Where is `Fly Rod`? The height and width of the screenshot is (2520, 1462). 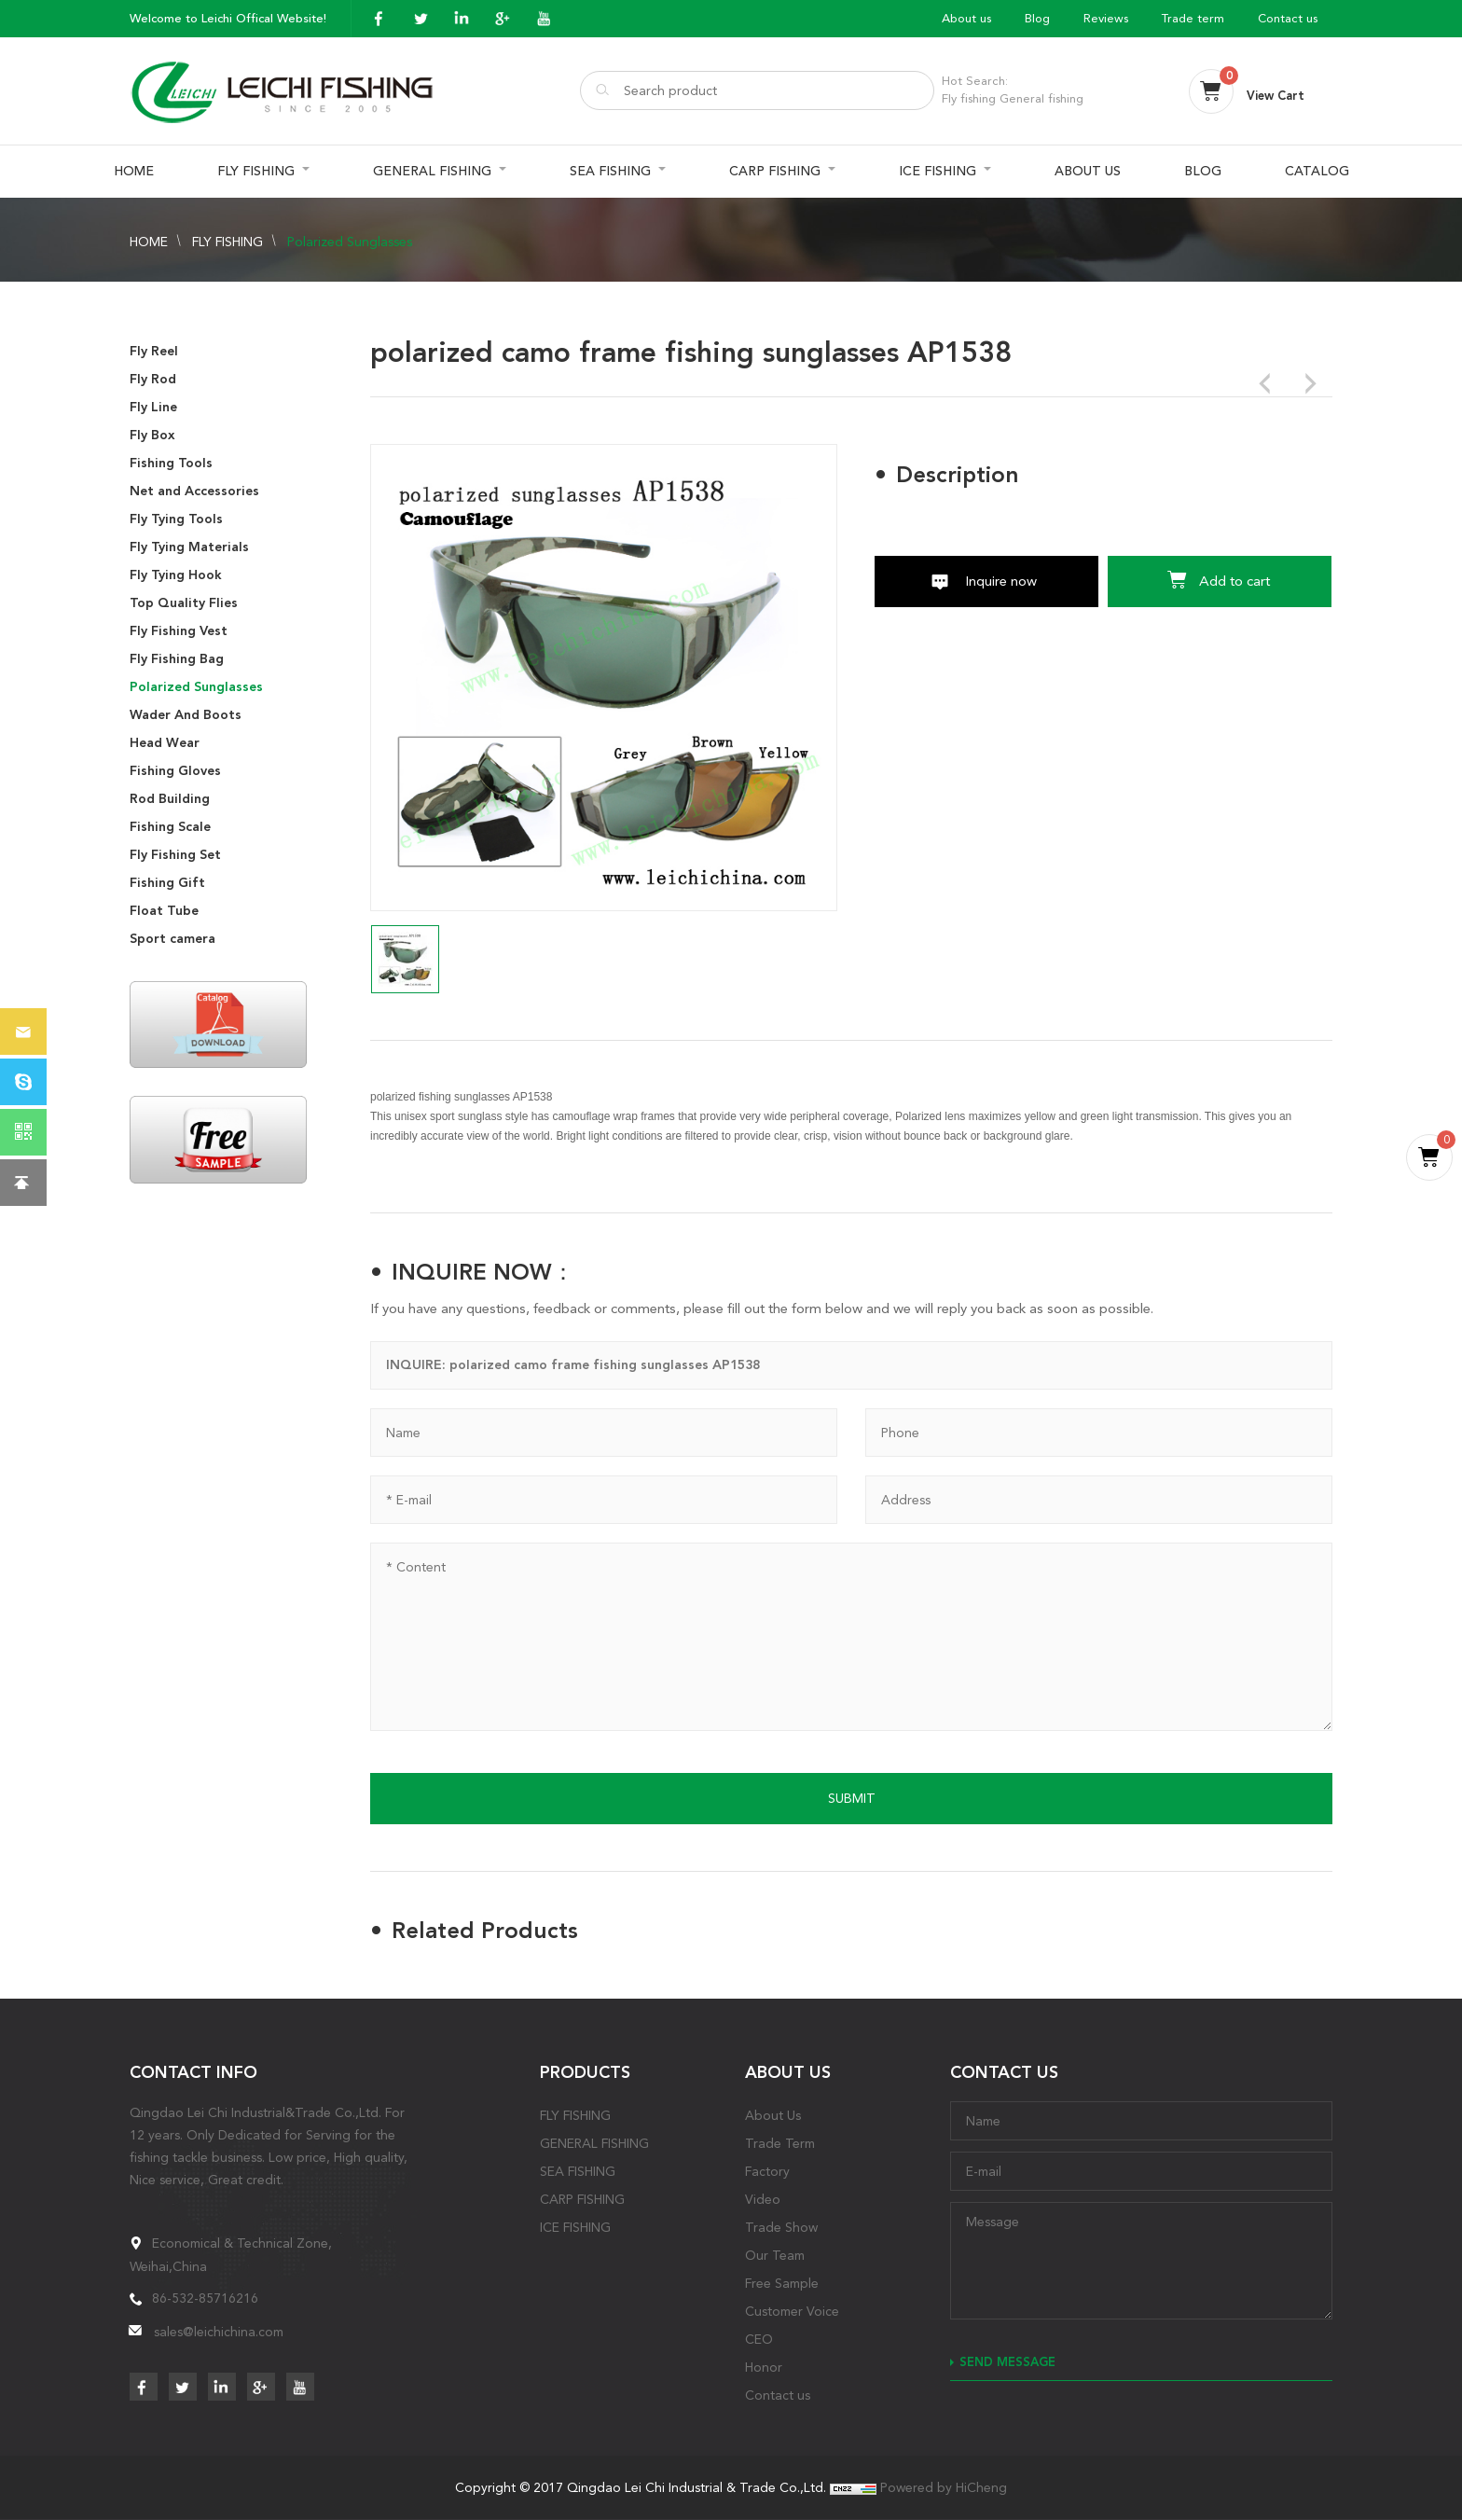 Fly Rod is located at coordinates (153, 379).